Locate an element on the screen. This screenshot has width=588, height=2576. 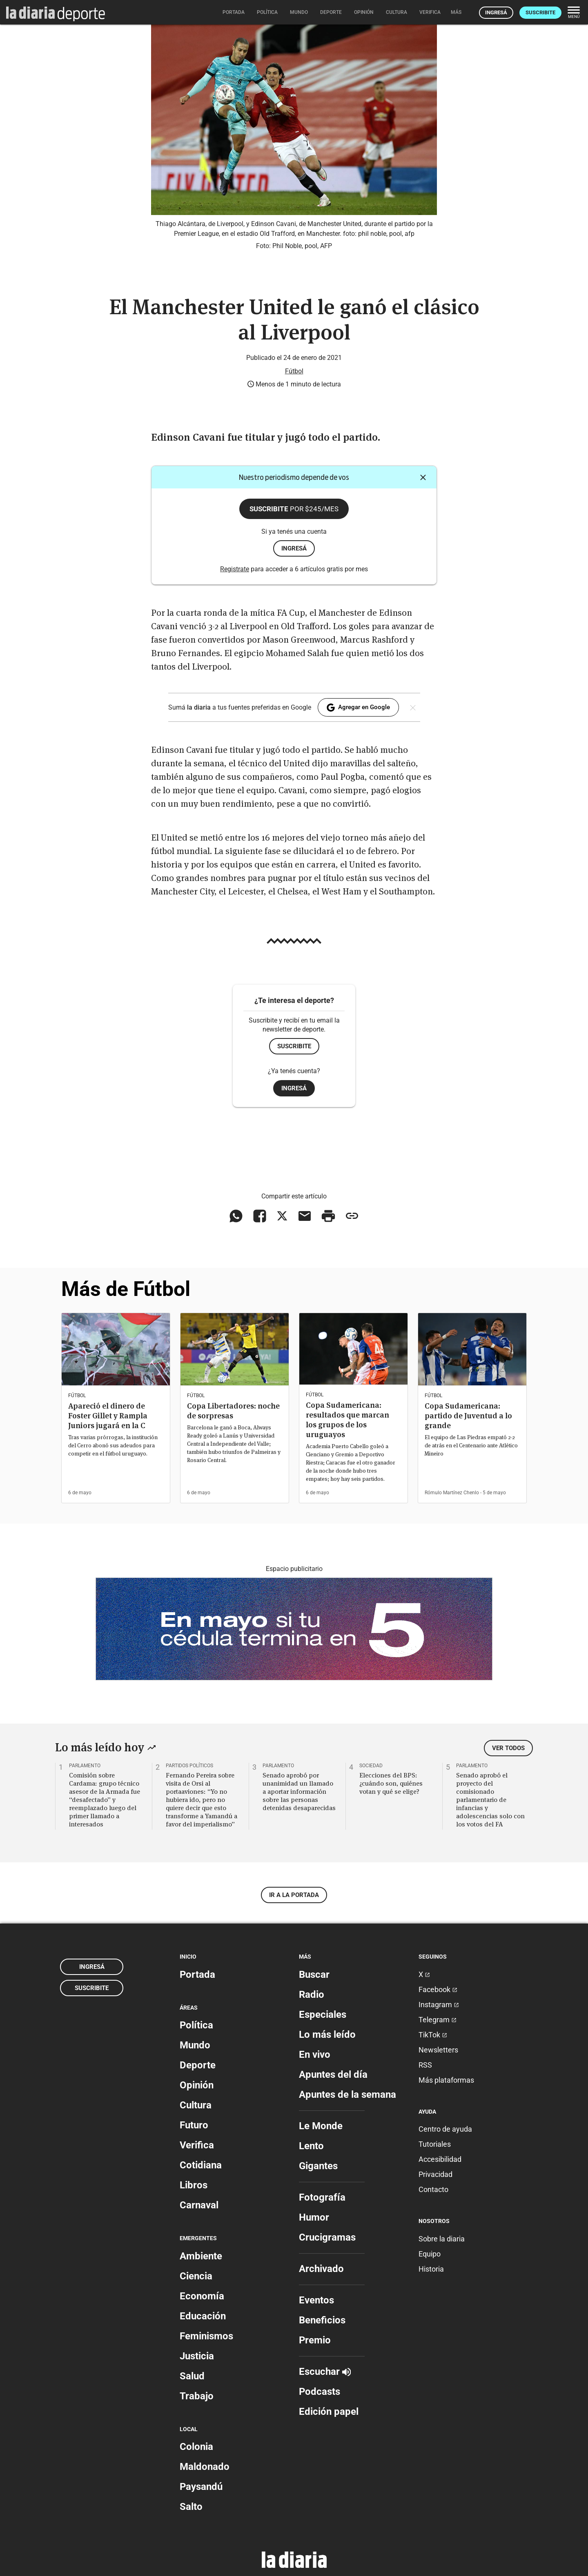
Escuchar is located at coordinates (325, 2371).